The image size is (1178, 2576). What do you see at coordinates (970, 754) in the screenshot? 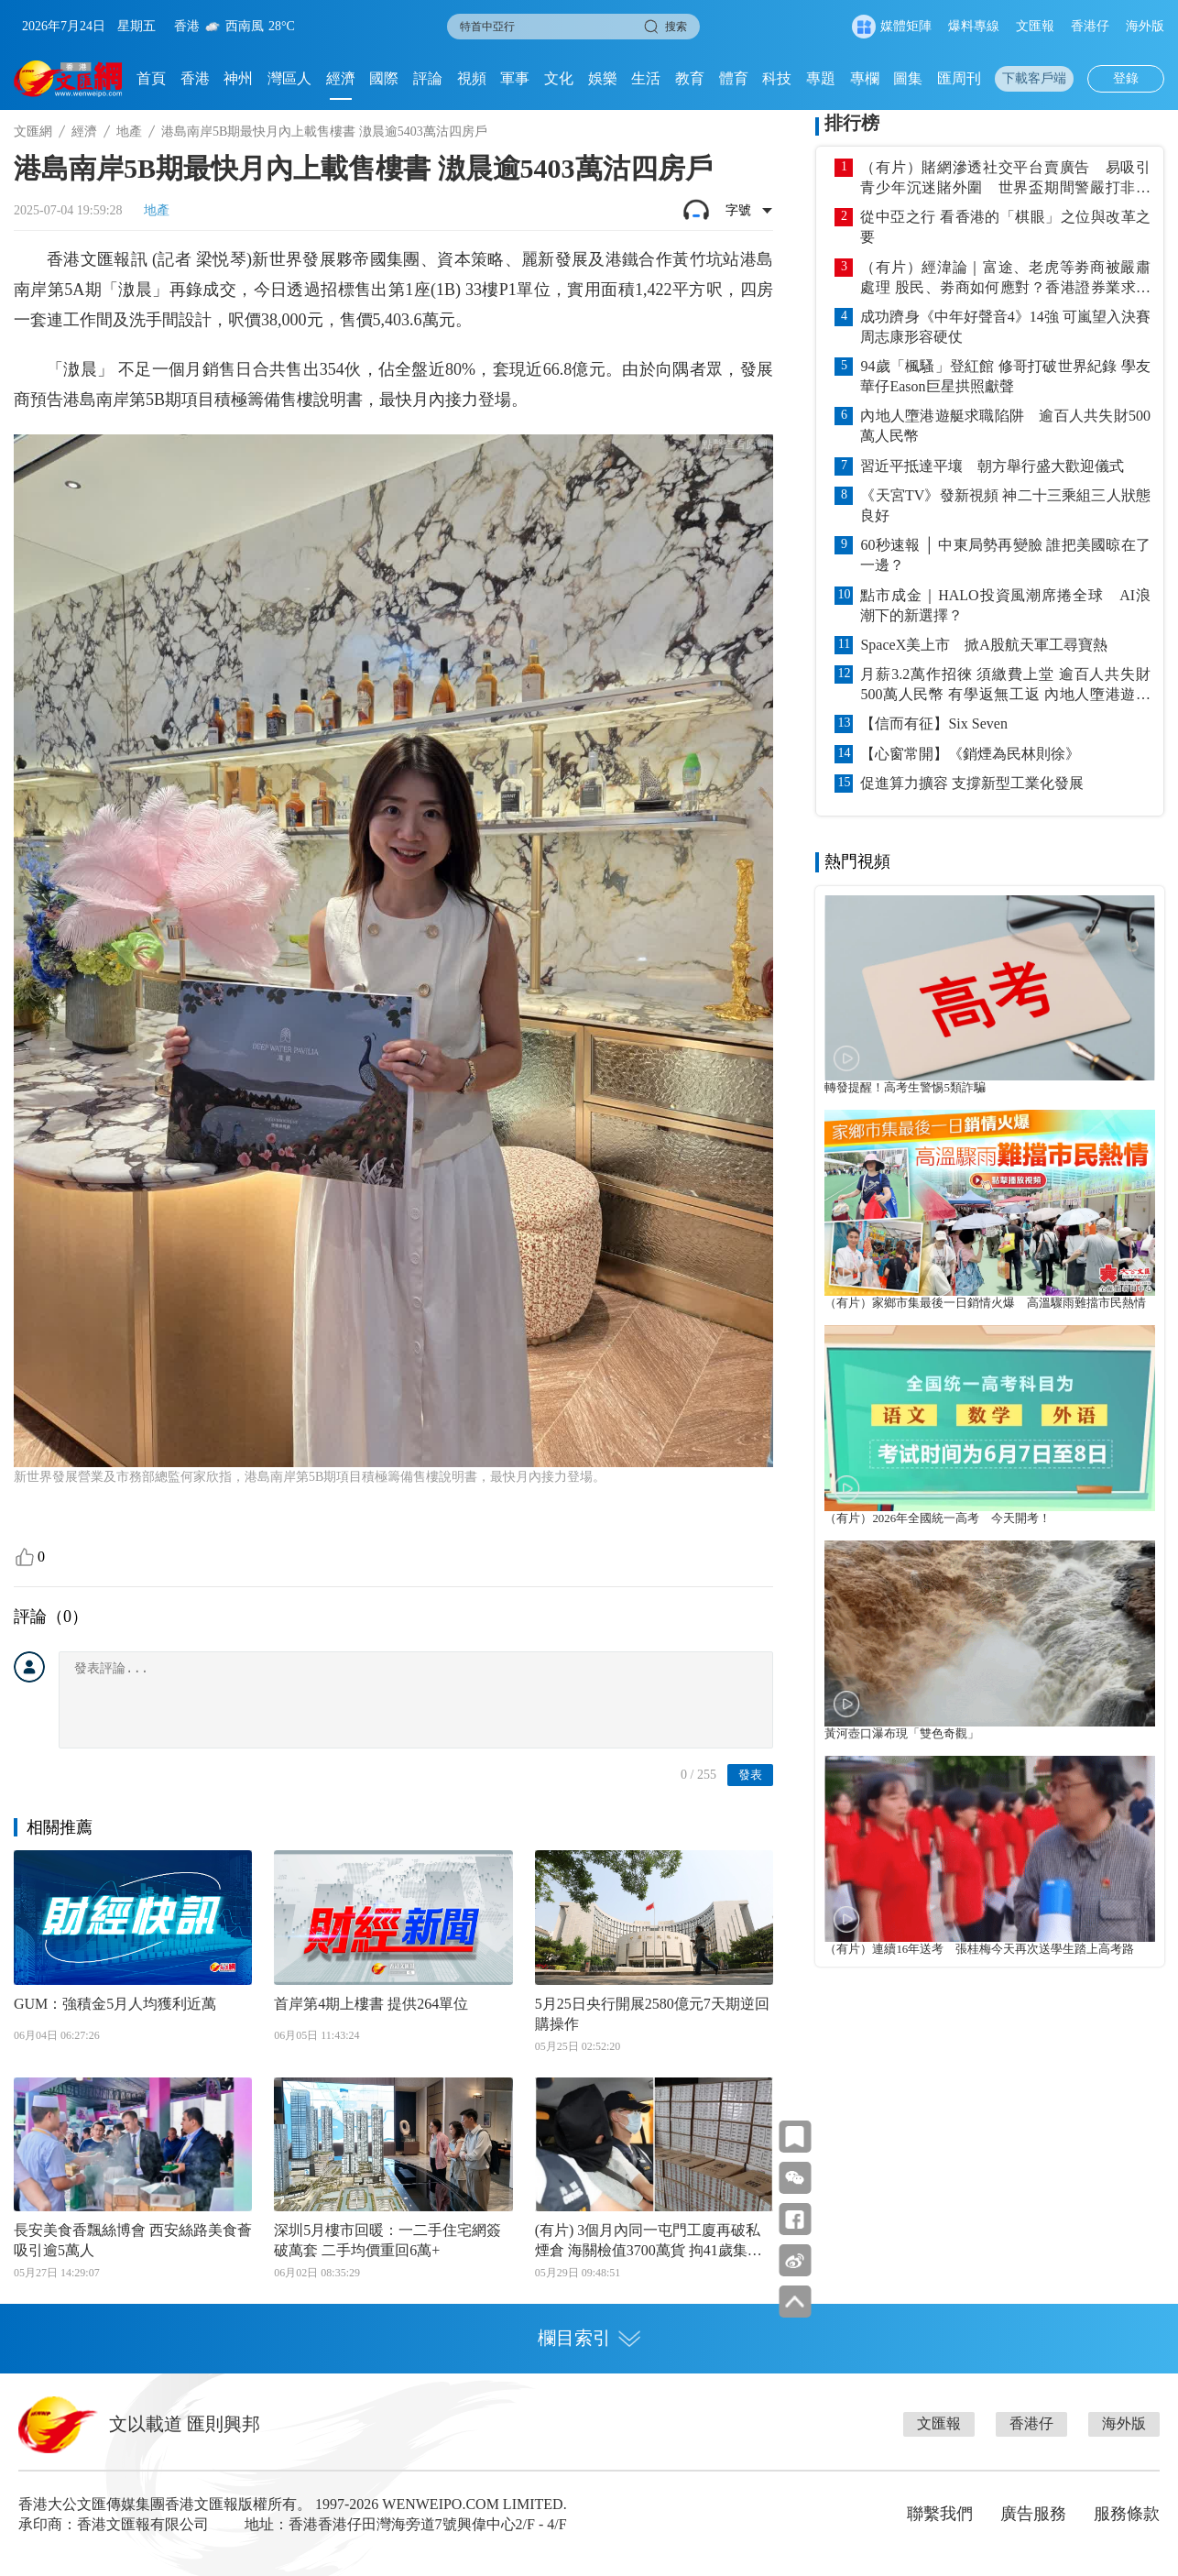
I see `【心窗常開】《銷煙為民林則徐》` at bounding box center [970, 754].